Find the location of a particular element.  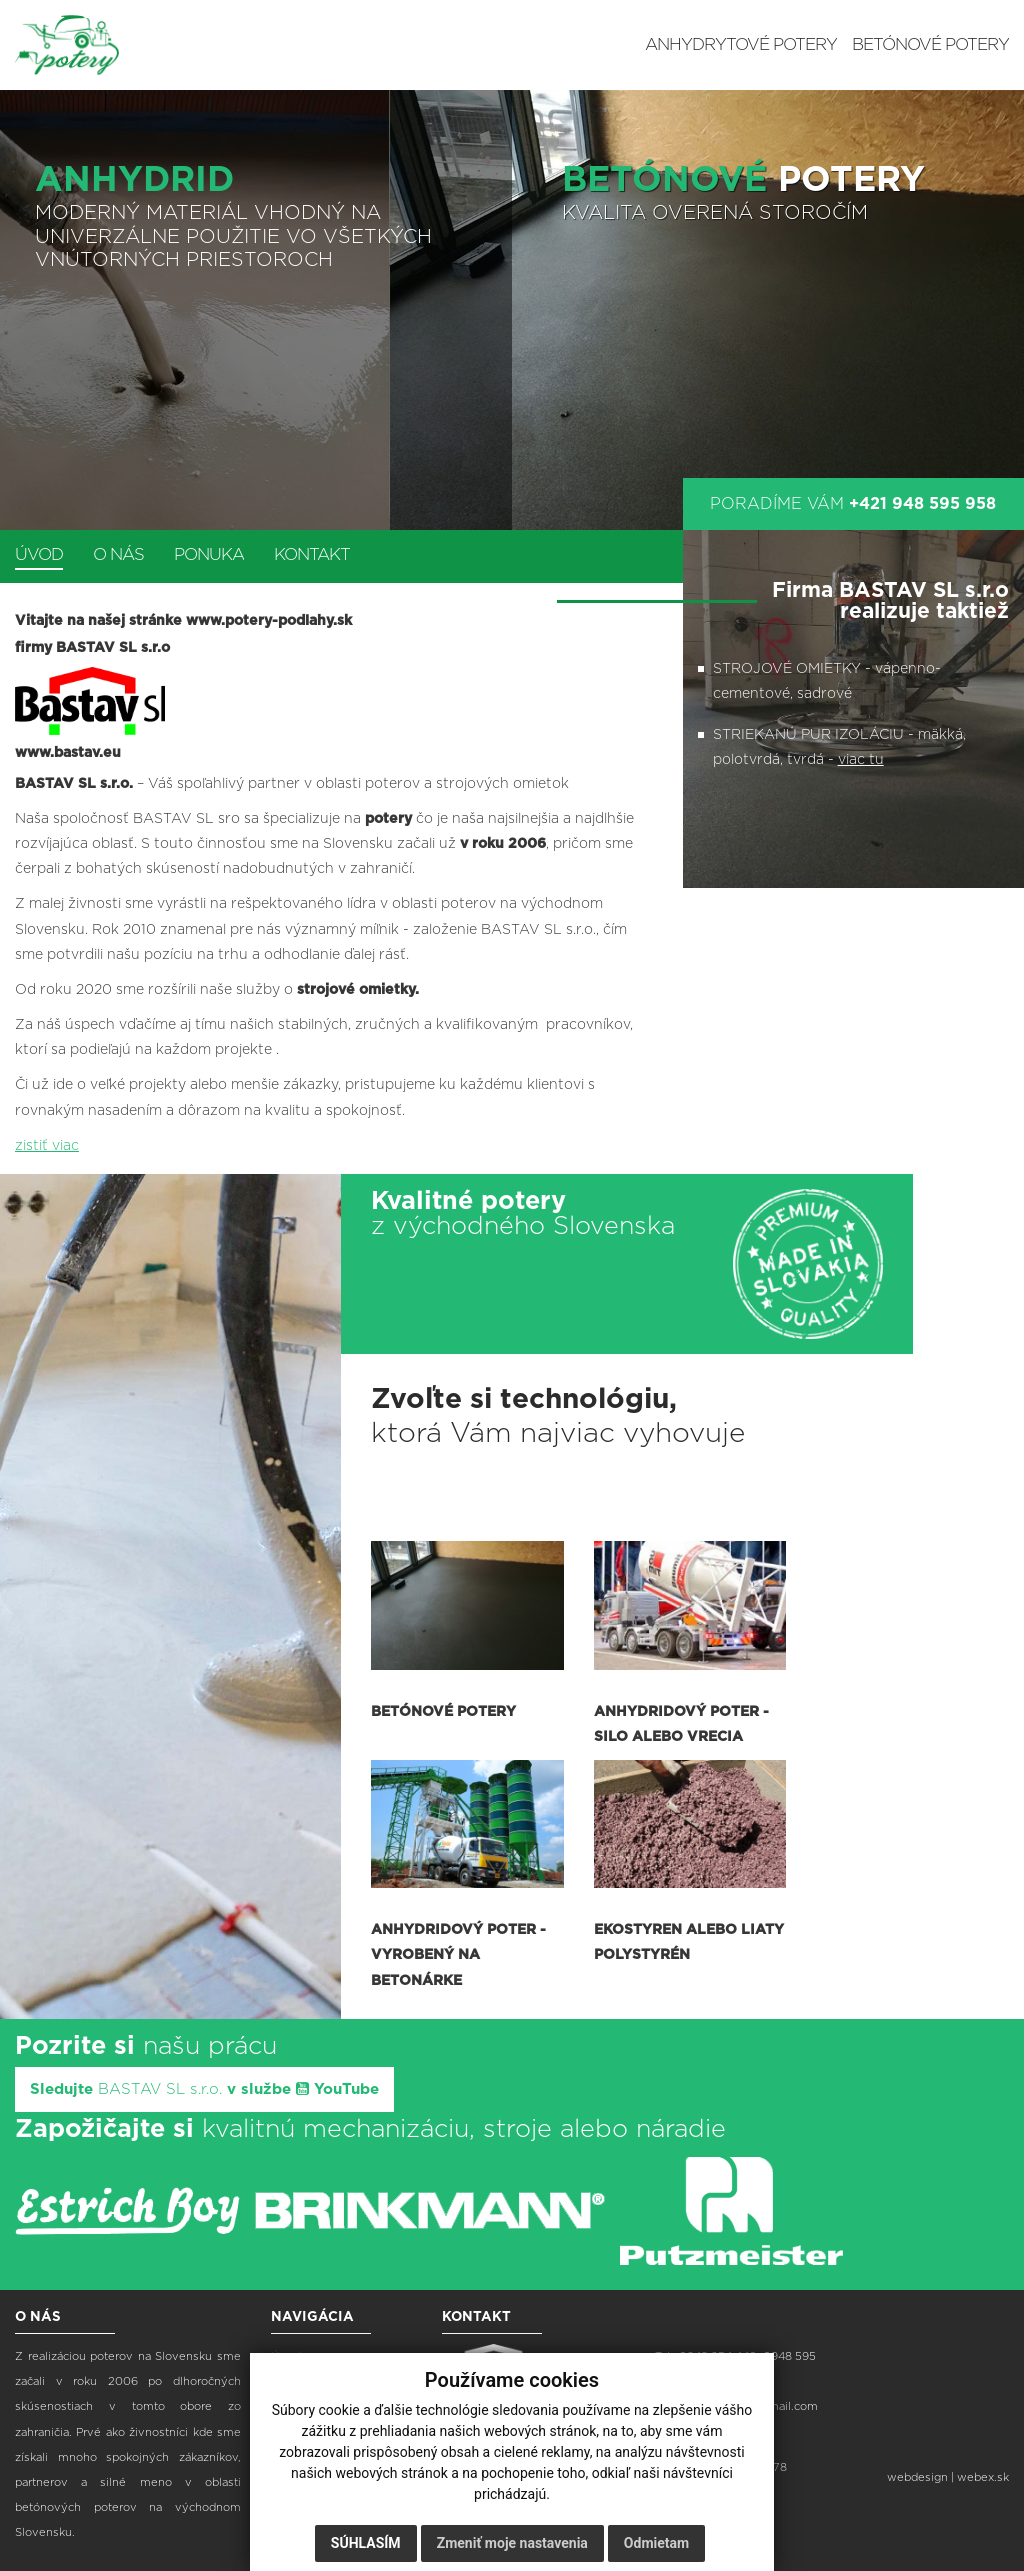

Zmeniť moje nastavenia [button] is located at coordinates (512, 2543).